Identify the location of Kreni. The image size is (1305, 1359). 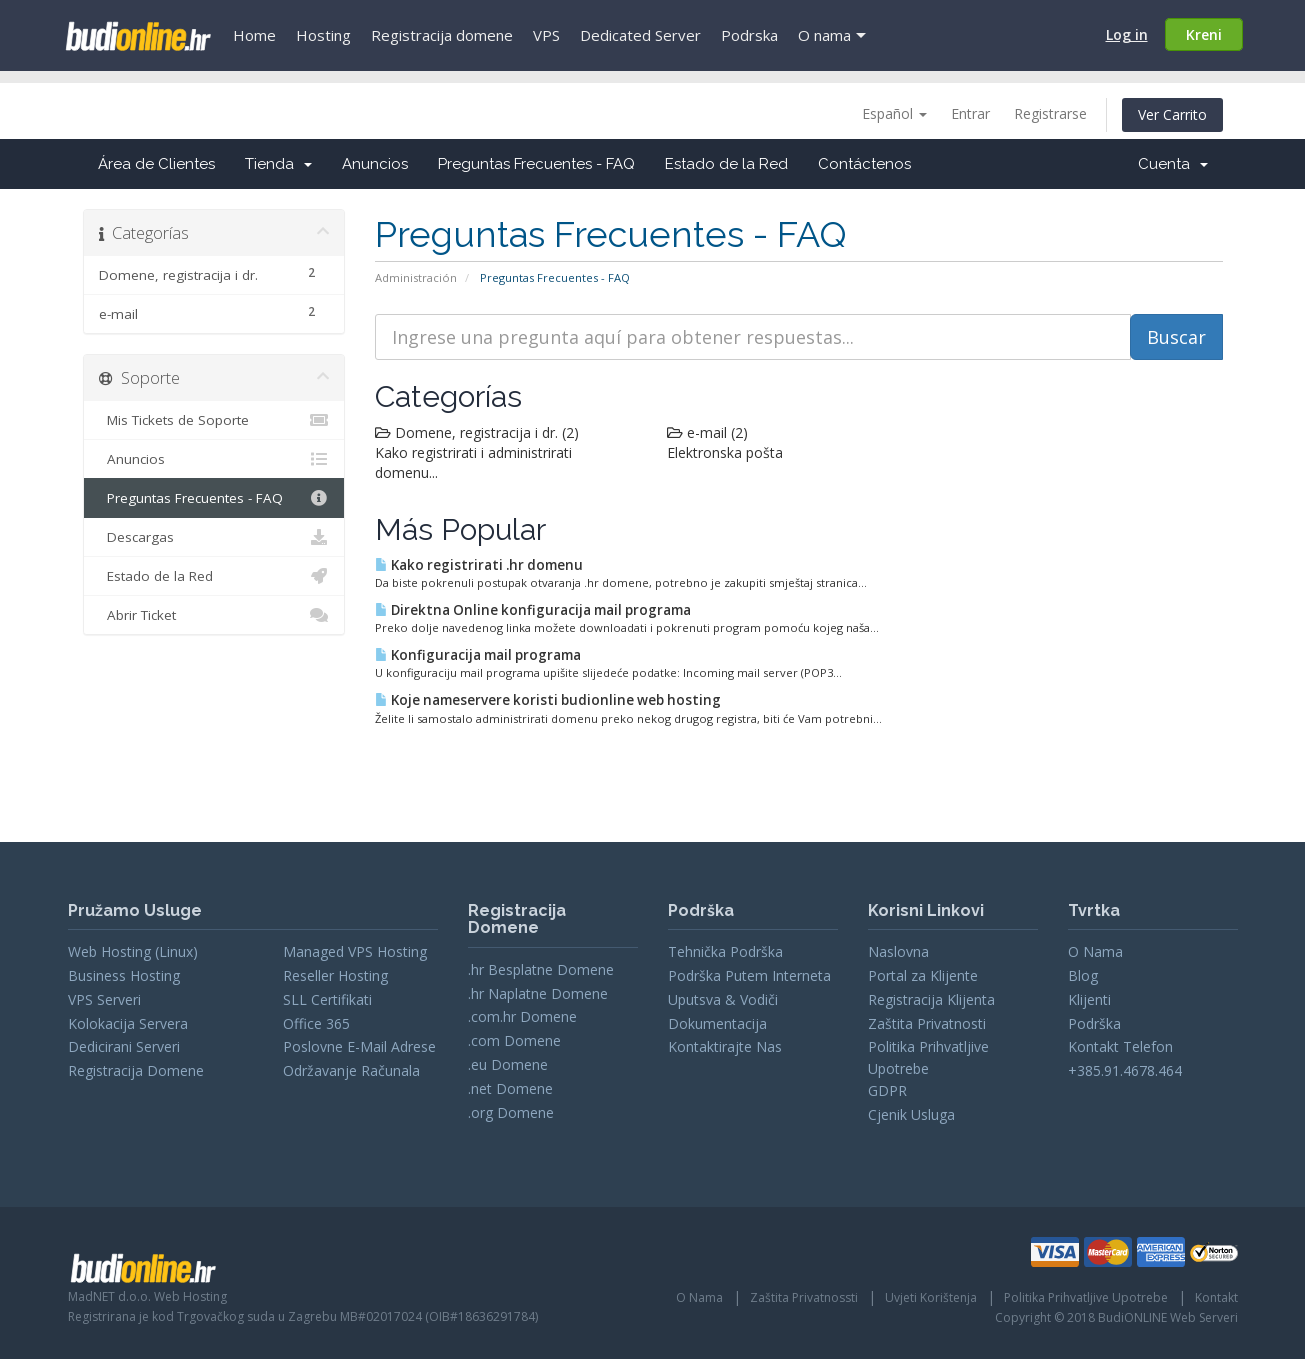
(1204, 34).